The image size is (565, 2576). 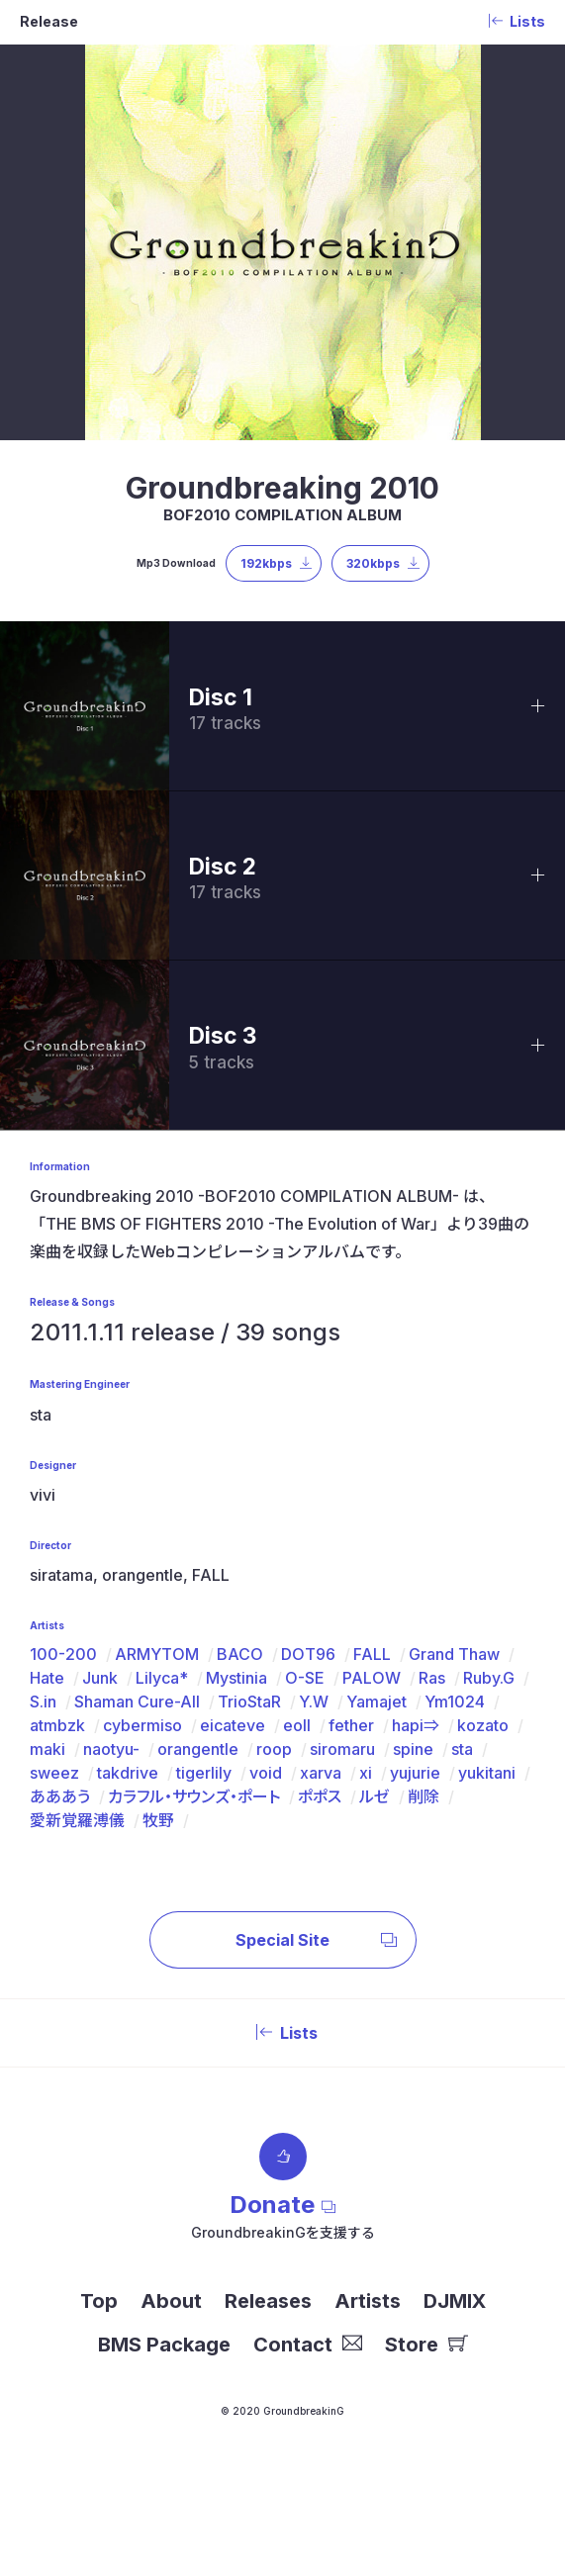 What do you see at coordinates (455, 2301) in the screenshot?
I see `DJMIX` at bounding box center [455, 2301].